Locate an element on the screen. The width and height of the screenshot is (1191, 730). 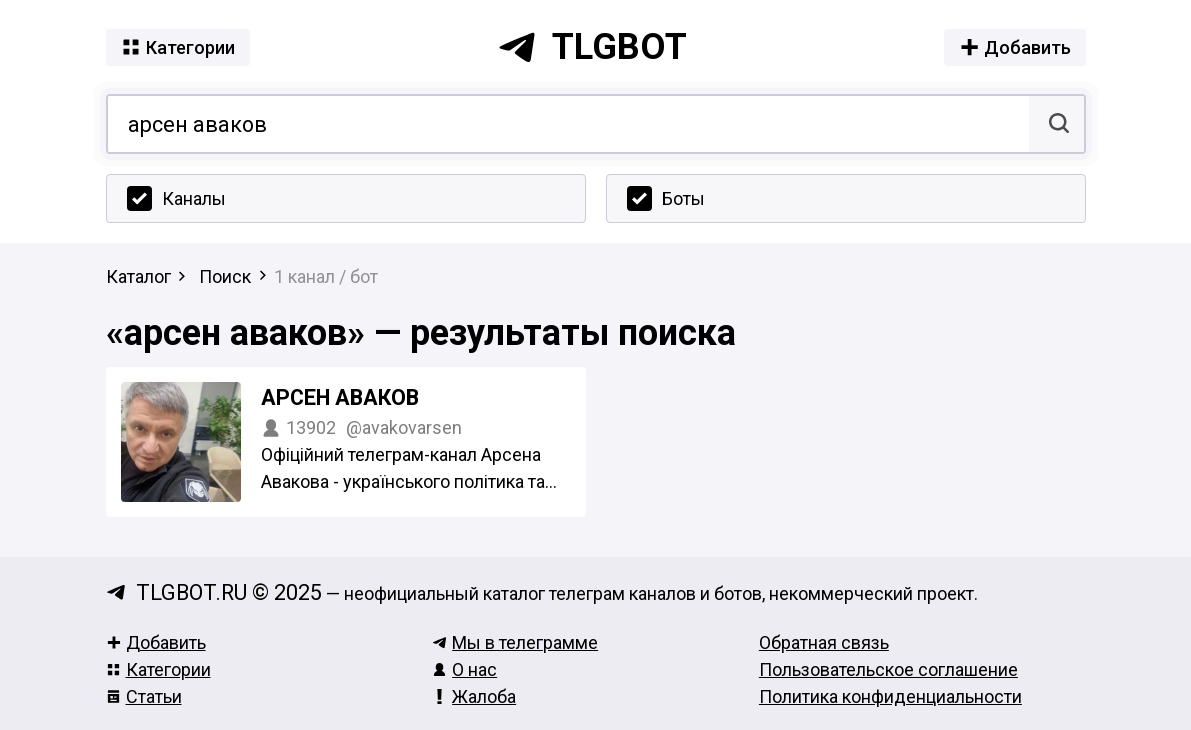
Политика конфиденциальности is located at coordinates (890, 696).